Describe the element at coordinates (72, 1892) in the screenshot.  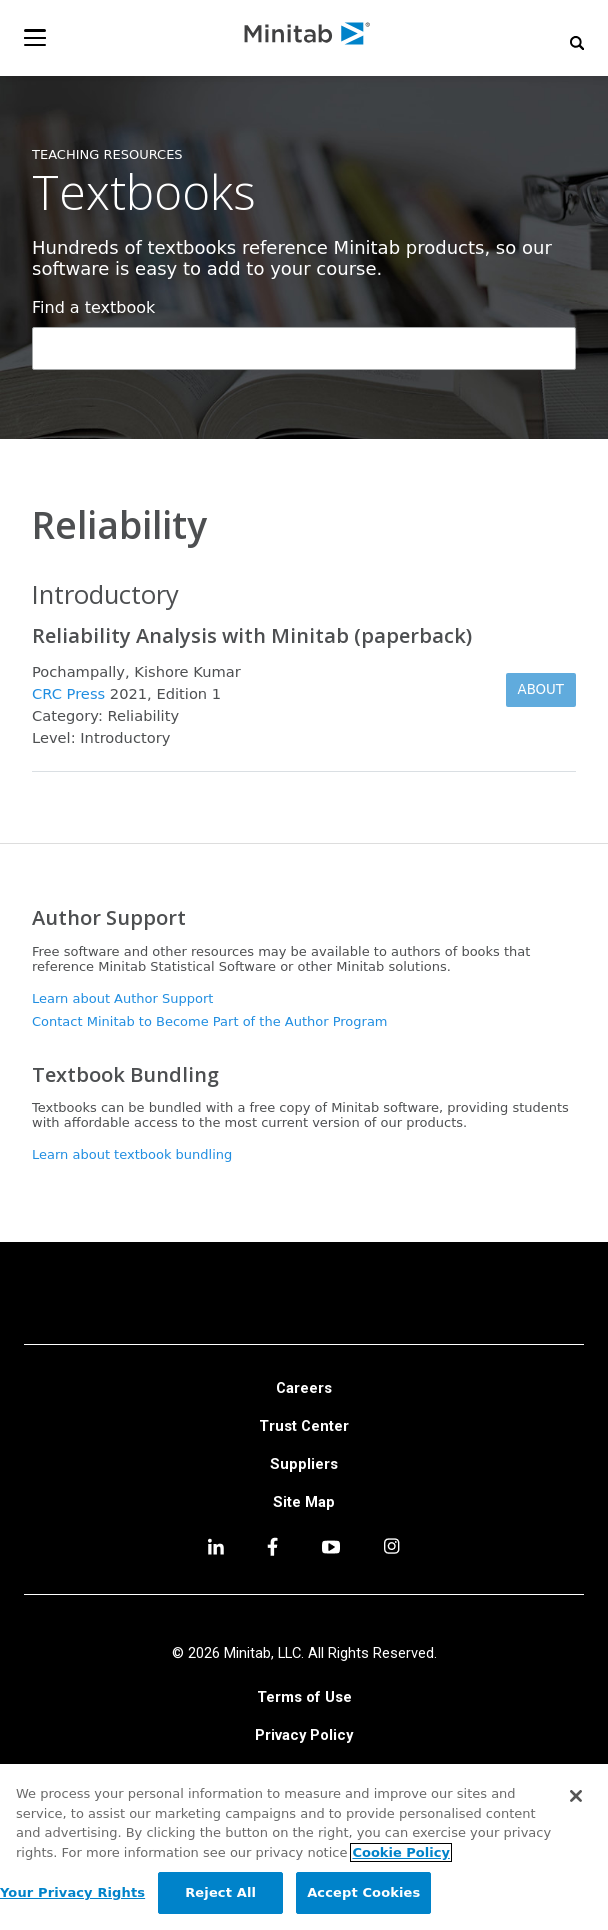
I see `Your Privacy Rights [Your Privacy Rights, Opens the preference center dialog]` at that location.